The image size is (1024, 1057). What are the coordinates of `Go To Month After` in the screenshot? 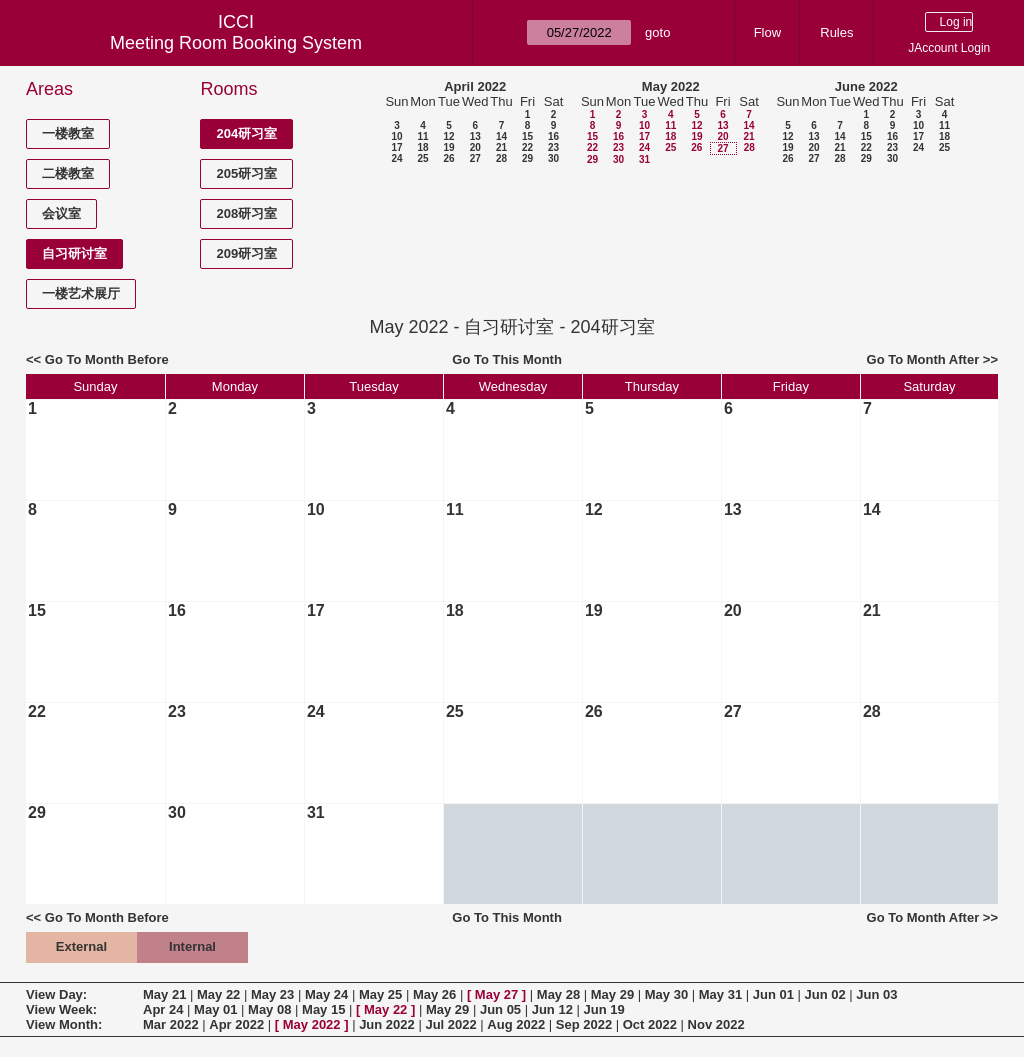 It's located at (923, 359).